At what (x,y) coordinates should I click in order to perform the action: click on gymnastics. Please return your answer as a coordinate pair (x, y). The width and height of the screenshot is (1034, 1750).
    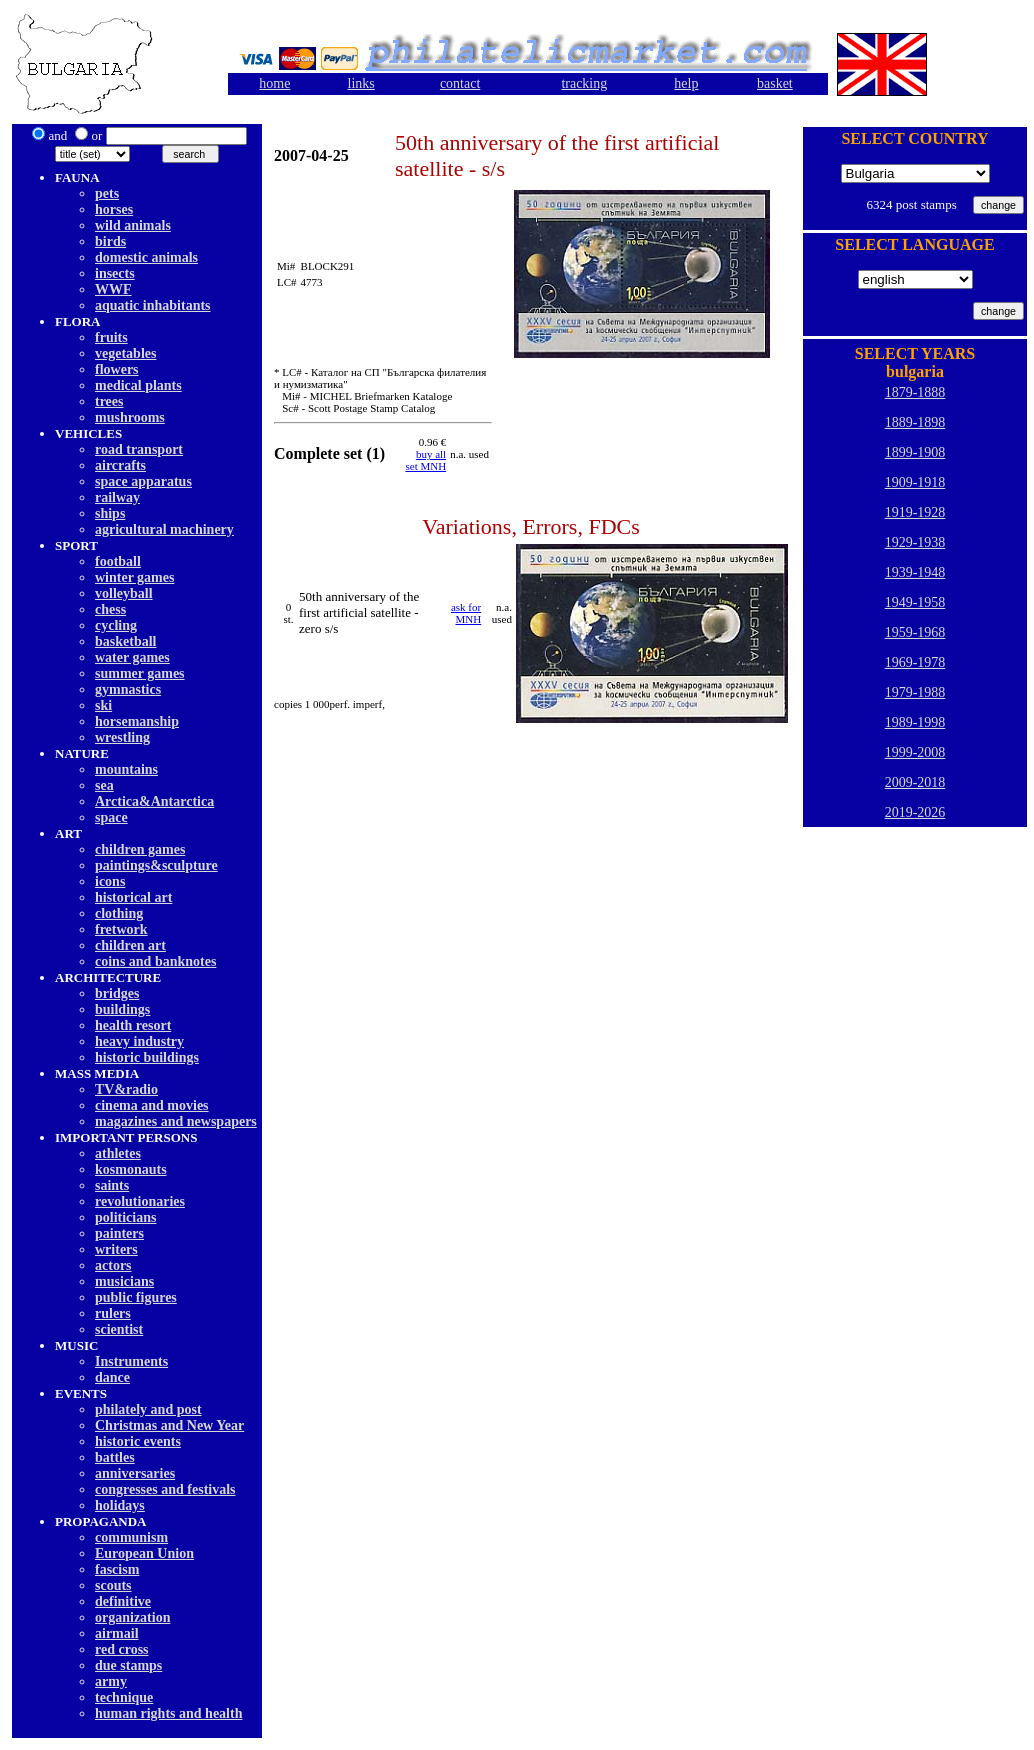
    Looking at the image, I should click on (128, 689).